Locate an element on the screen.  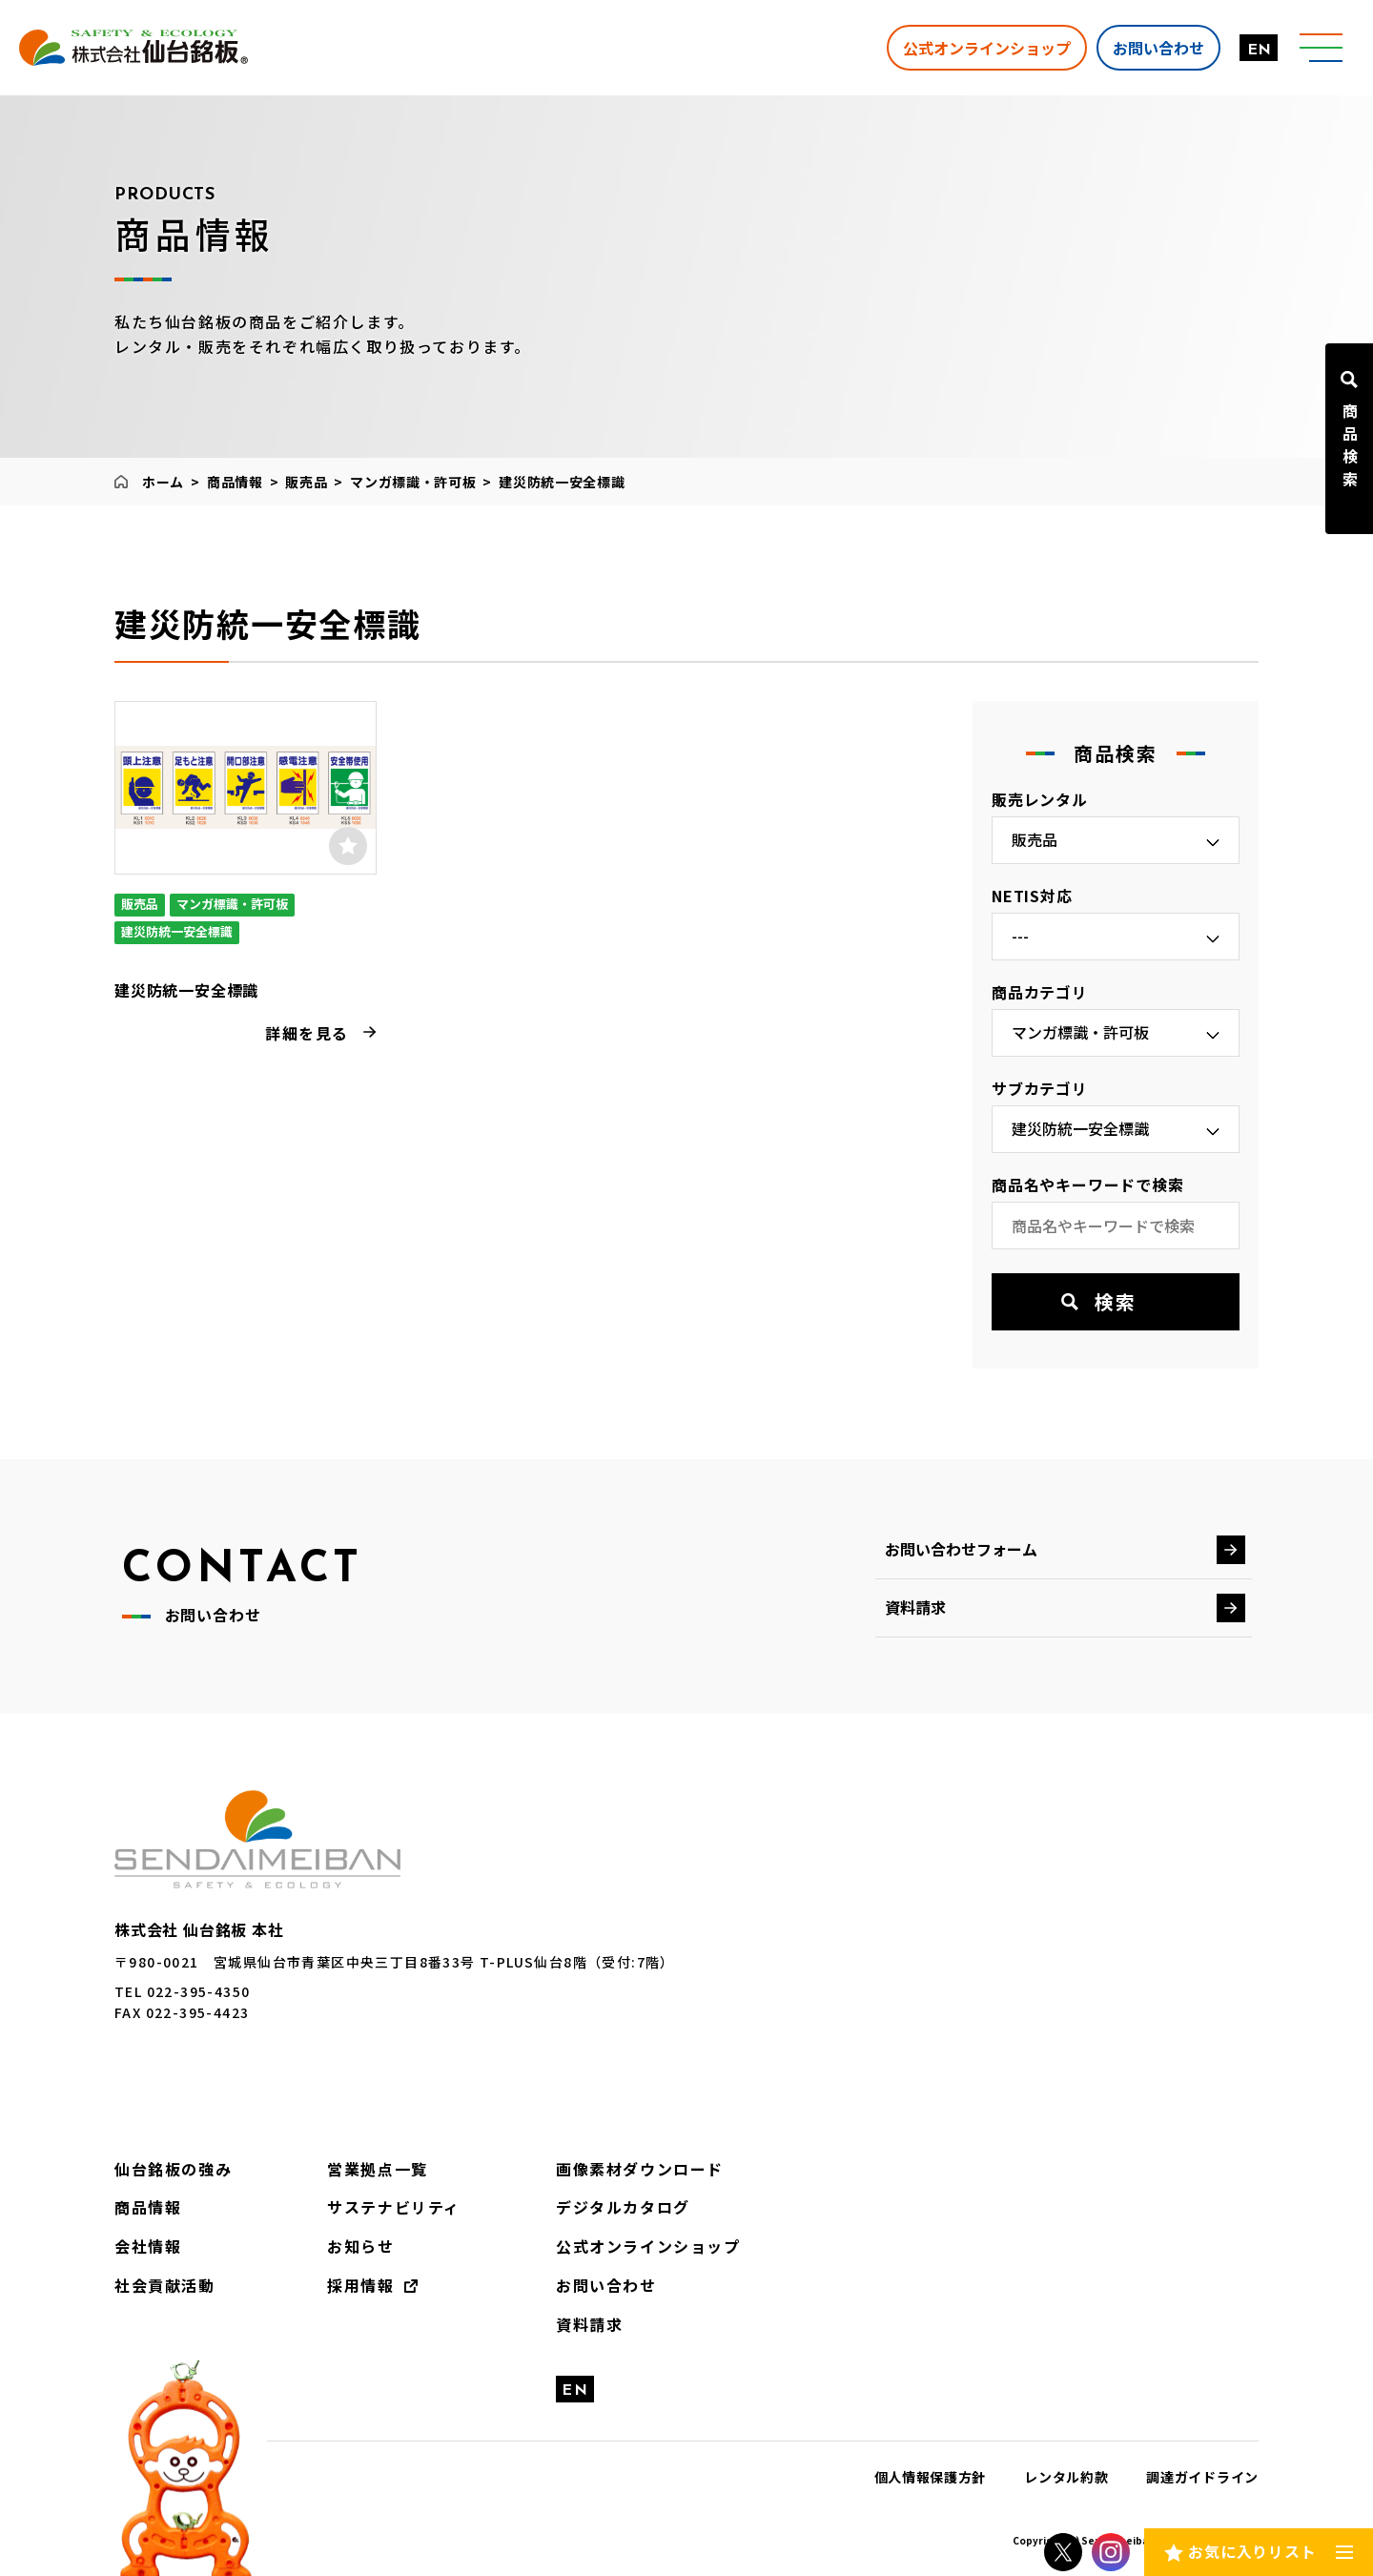
個人情報保護方針 is located at coordinates (930, 2476).